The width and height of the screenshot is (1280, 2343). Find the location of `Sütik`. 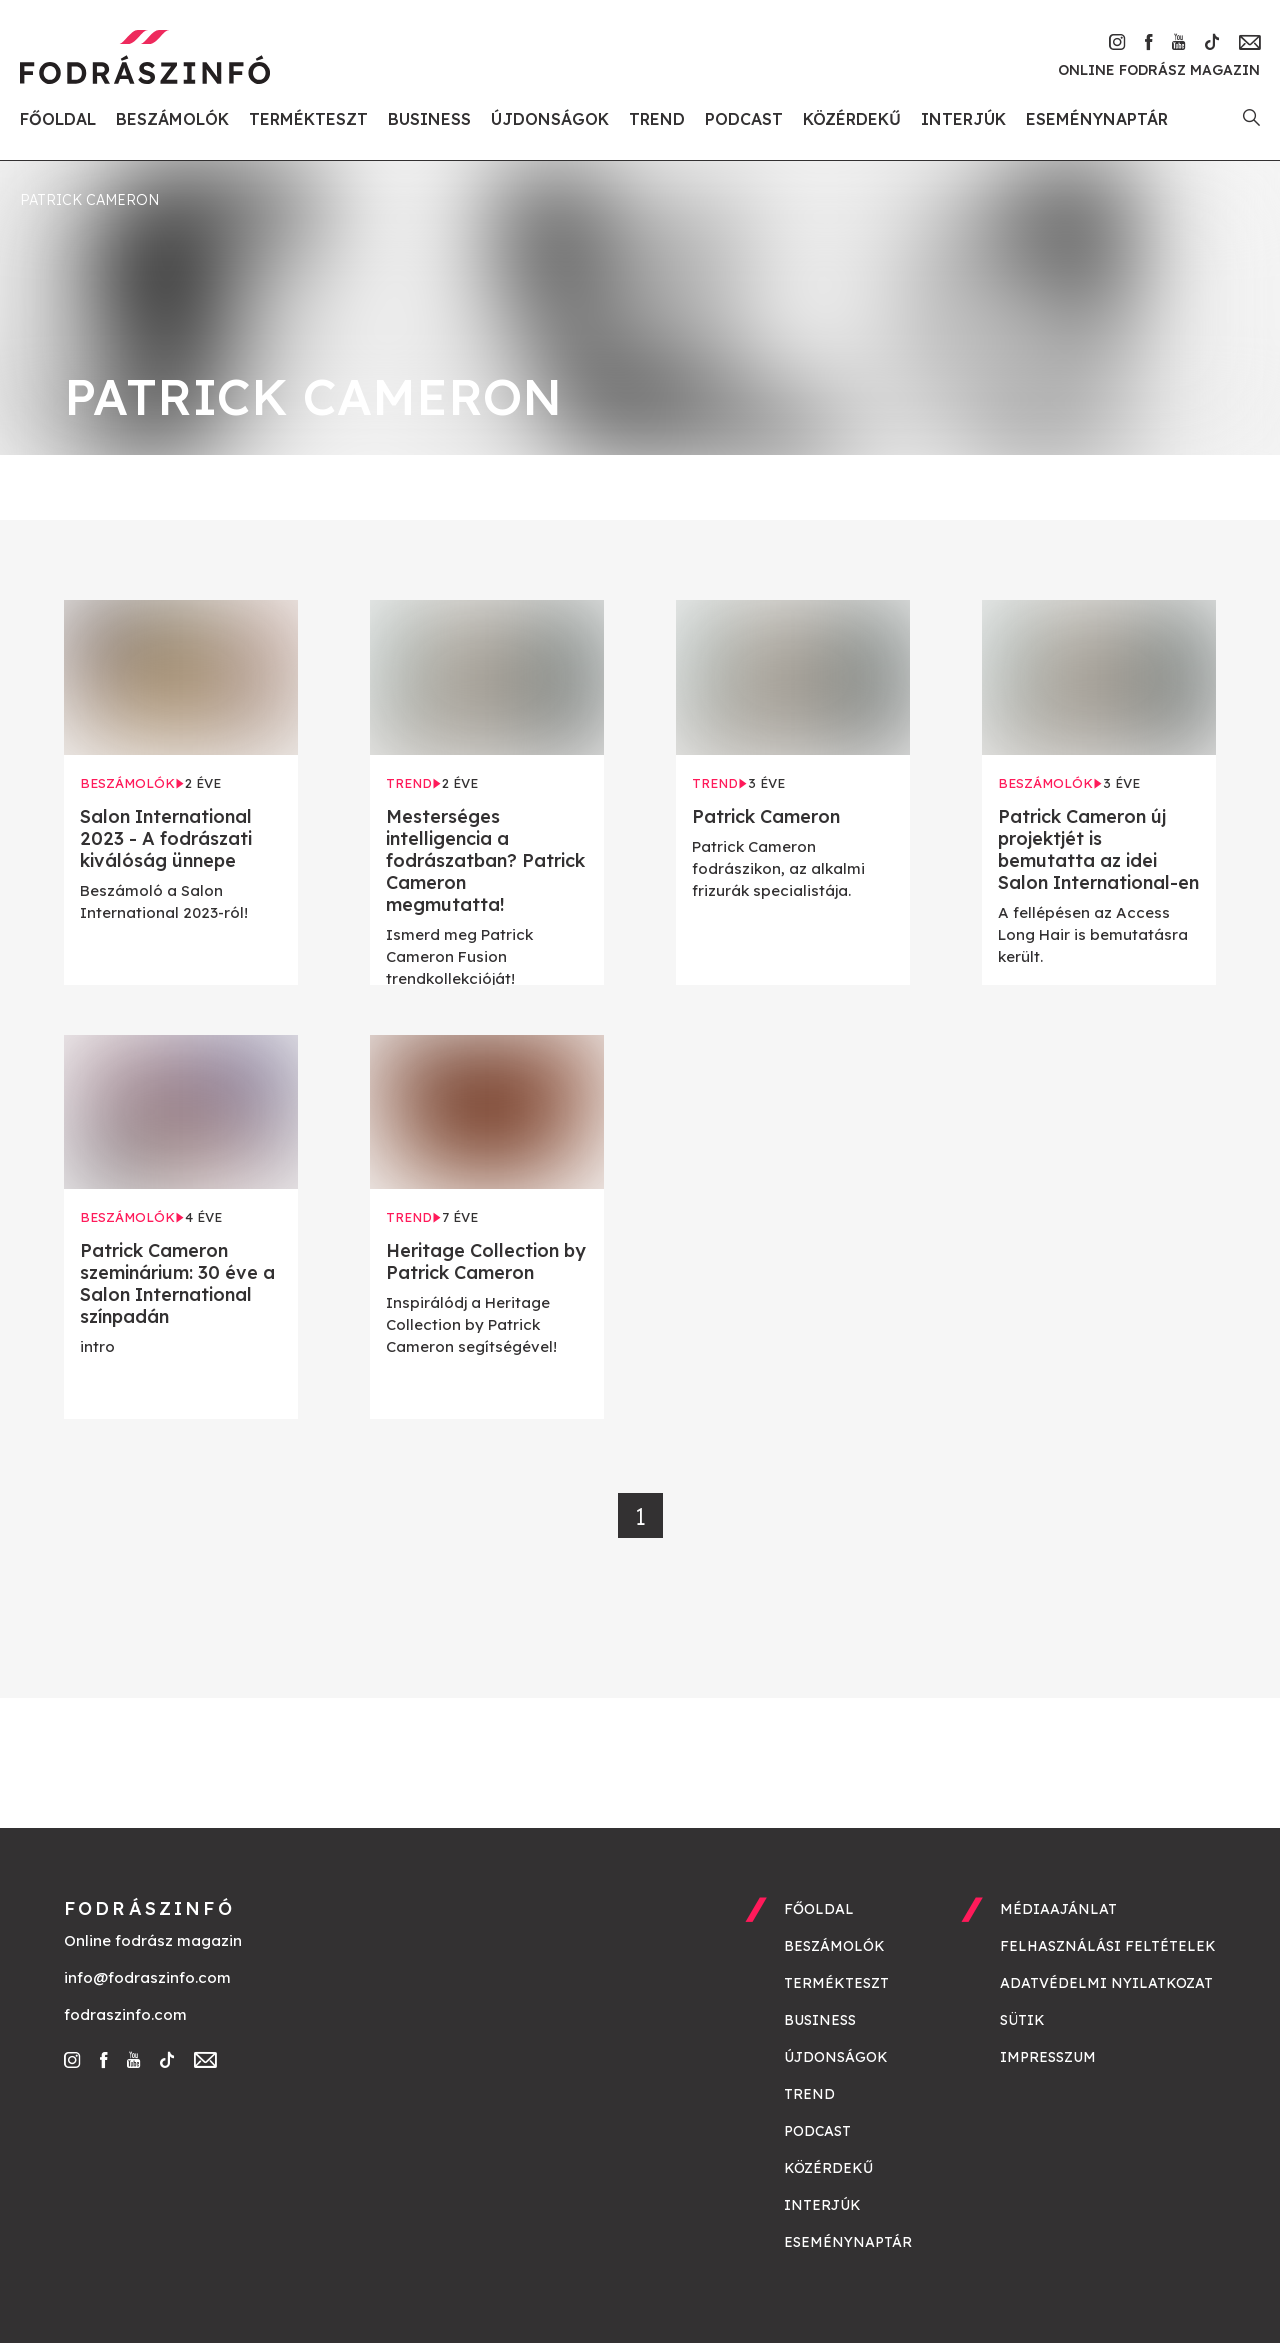

Sütik is located at coordinates (1022, 2020).